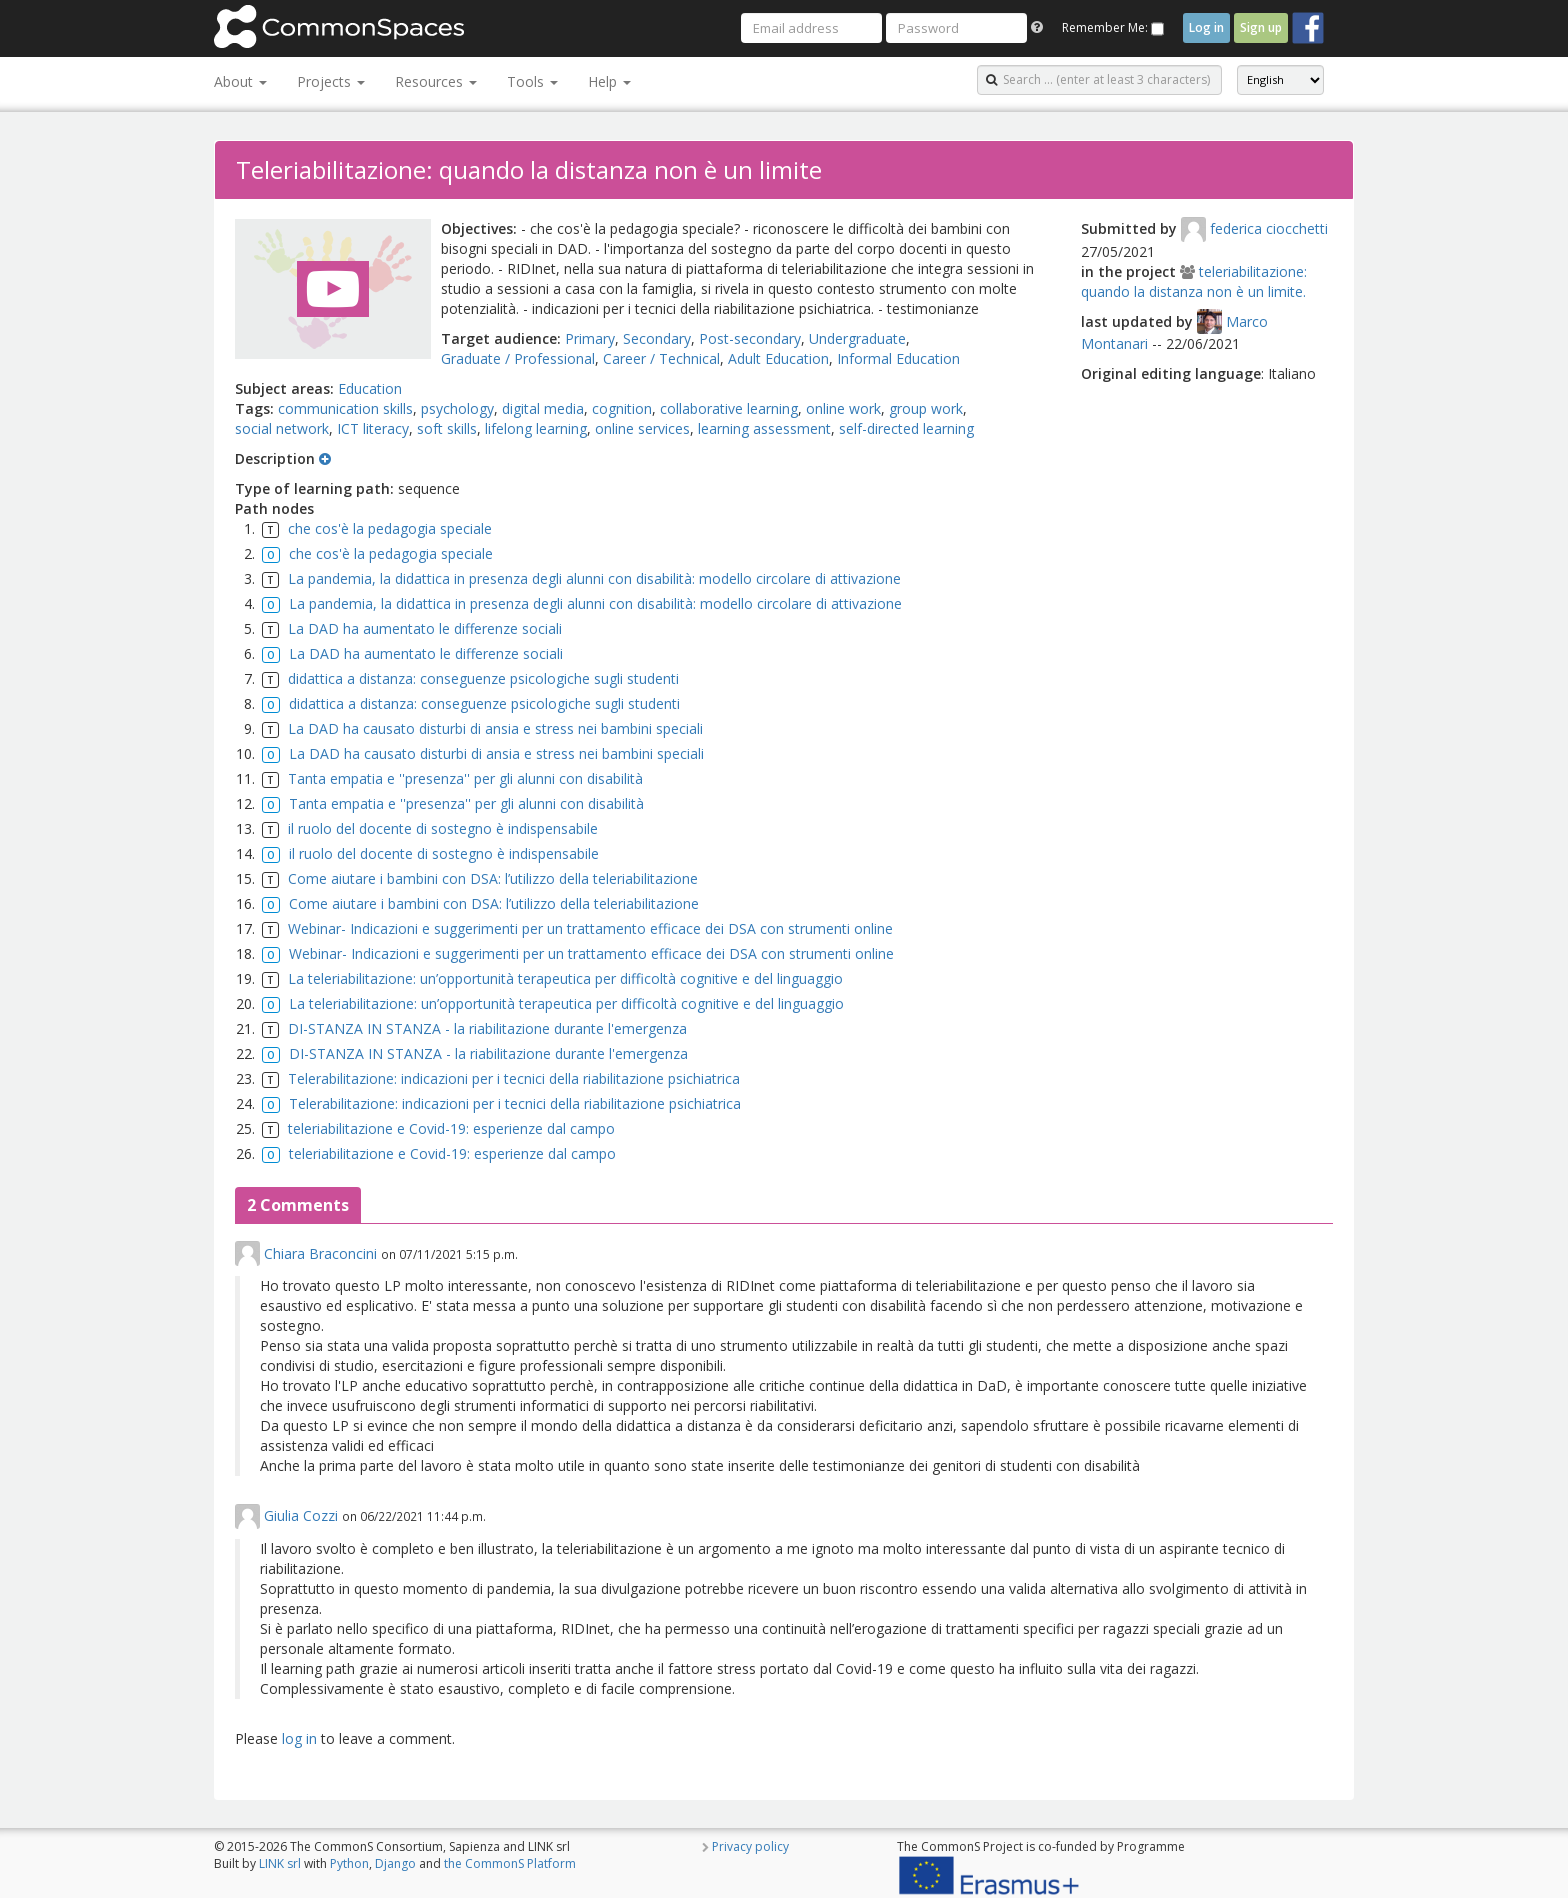 This screenshot has width=1568, height=1898. I want to click on DI-STANZA IN STANZA - la riabilitazione durante l'emergenza, so click(487, 1028).